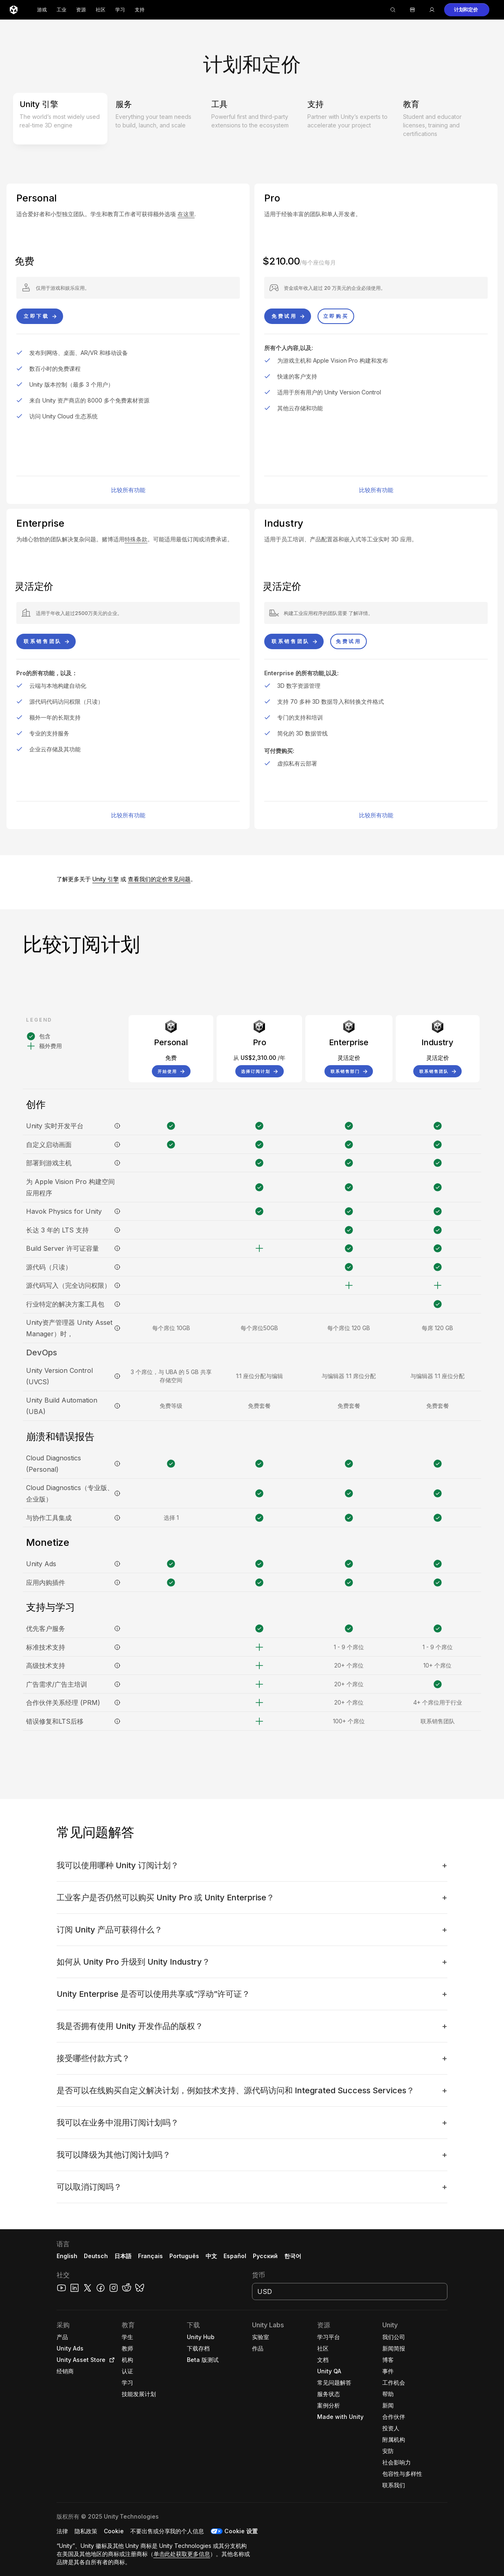 This screenshot has width=504, height=2576. What do you see at coordinates (181, 2553) in the screenshot?
I see `单击此处获取更多信息` at bounding box center [181, 2553].